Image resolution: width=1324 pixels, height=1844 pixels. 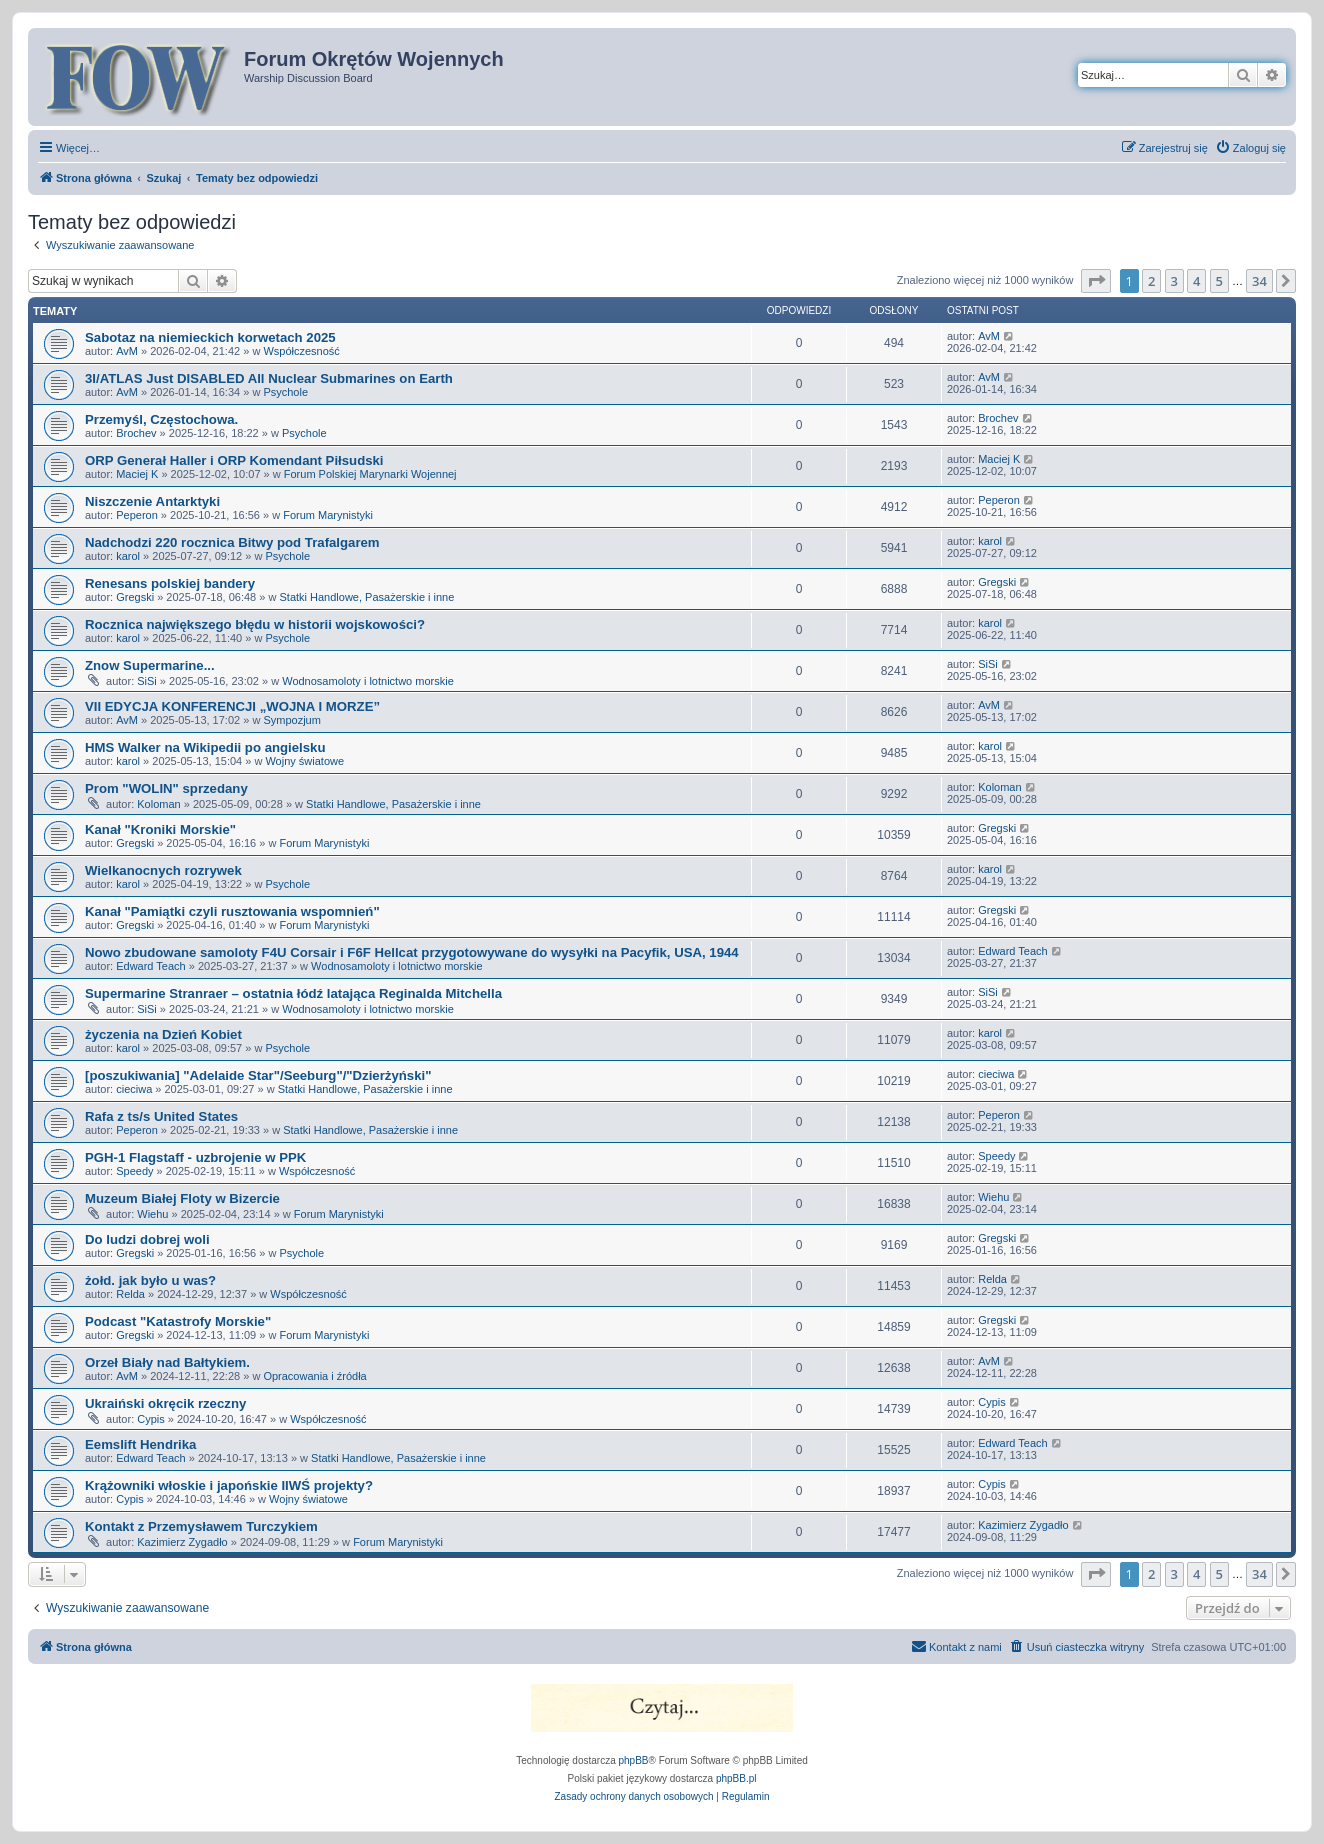 What do you see at coordinates (328, 515) in the screenshot?
I see `Forum Marynistyki` at bounding box center [328, 515].